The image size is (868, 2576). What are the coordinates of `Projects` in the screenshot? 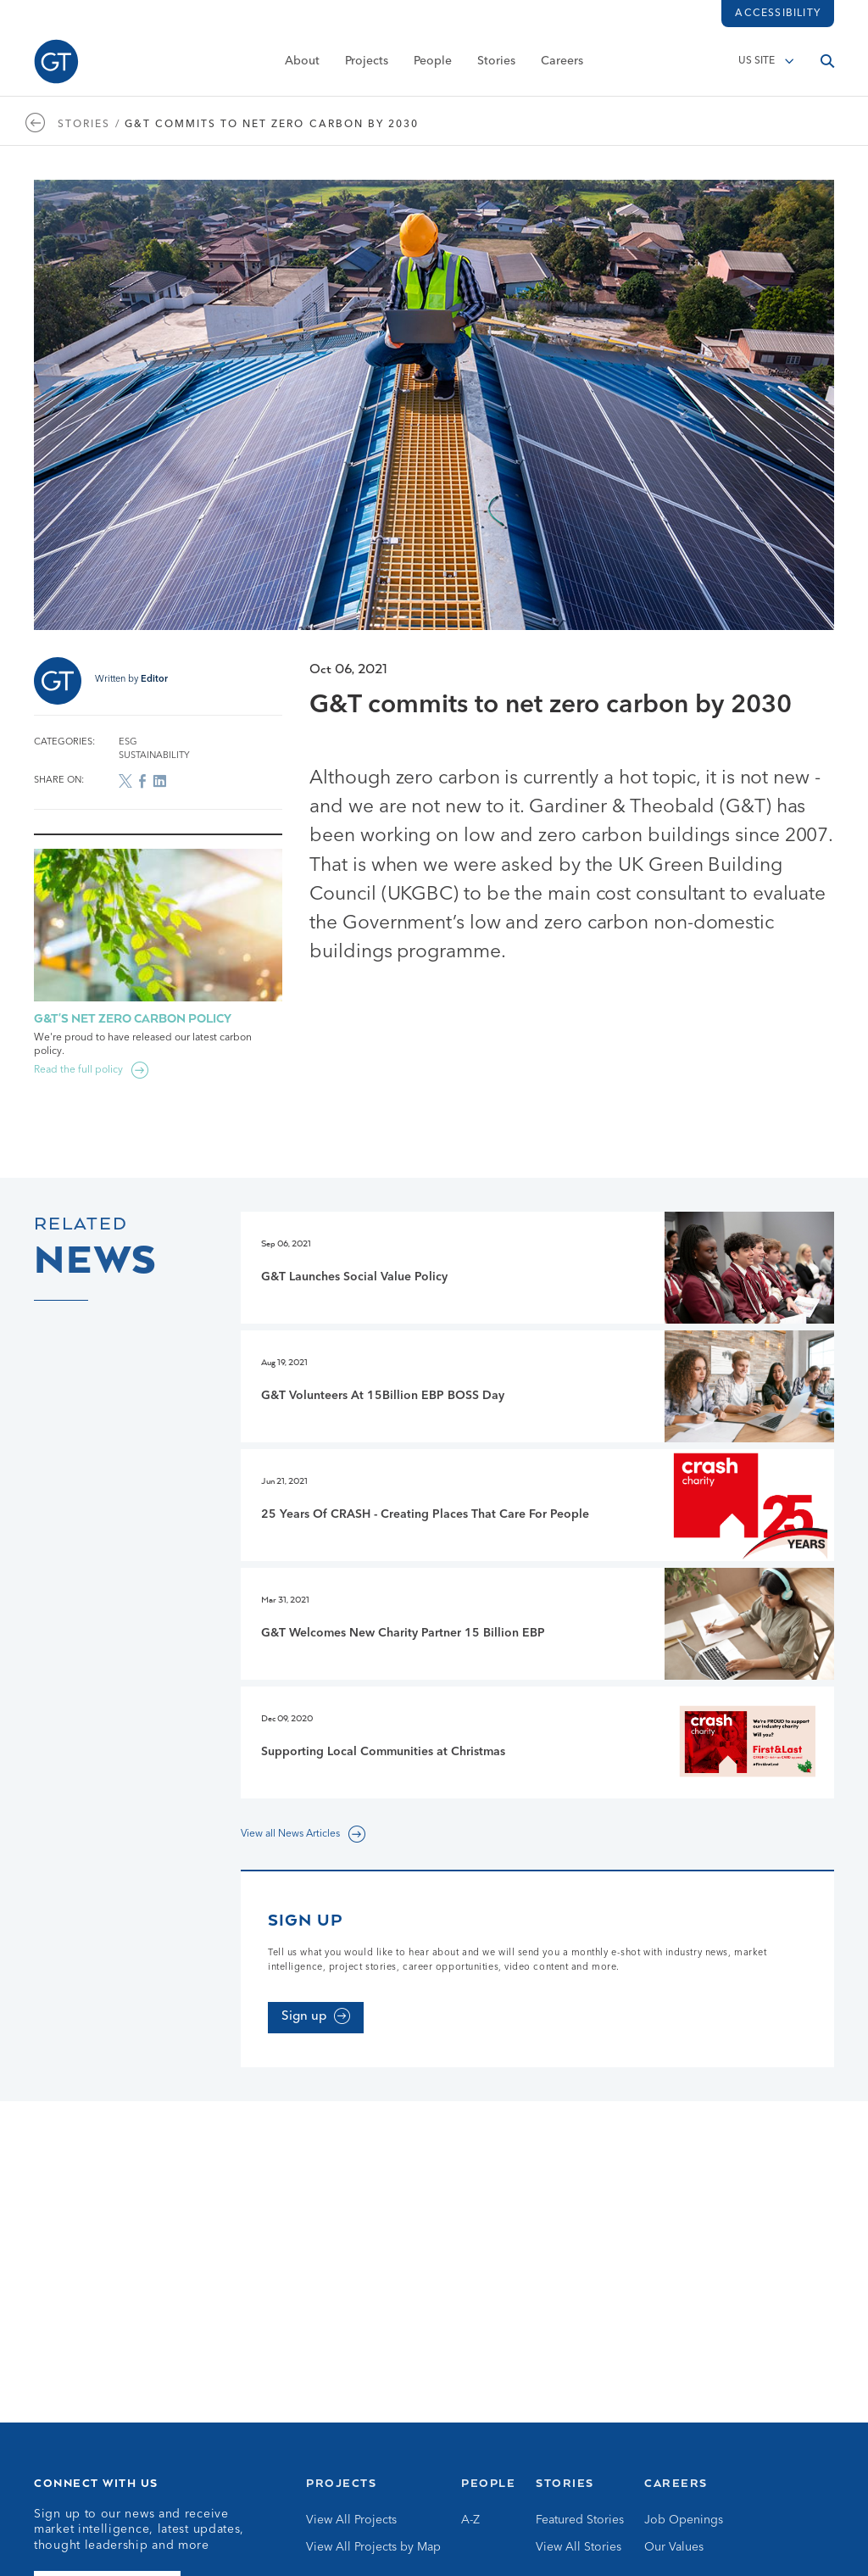 It's located at (366, 65).